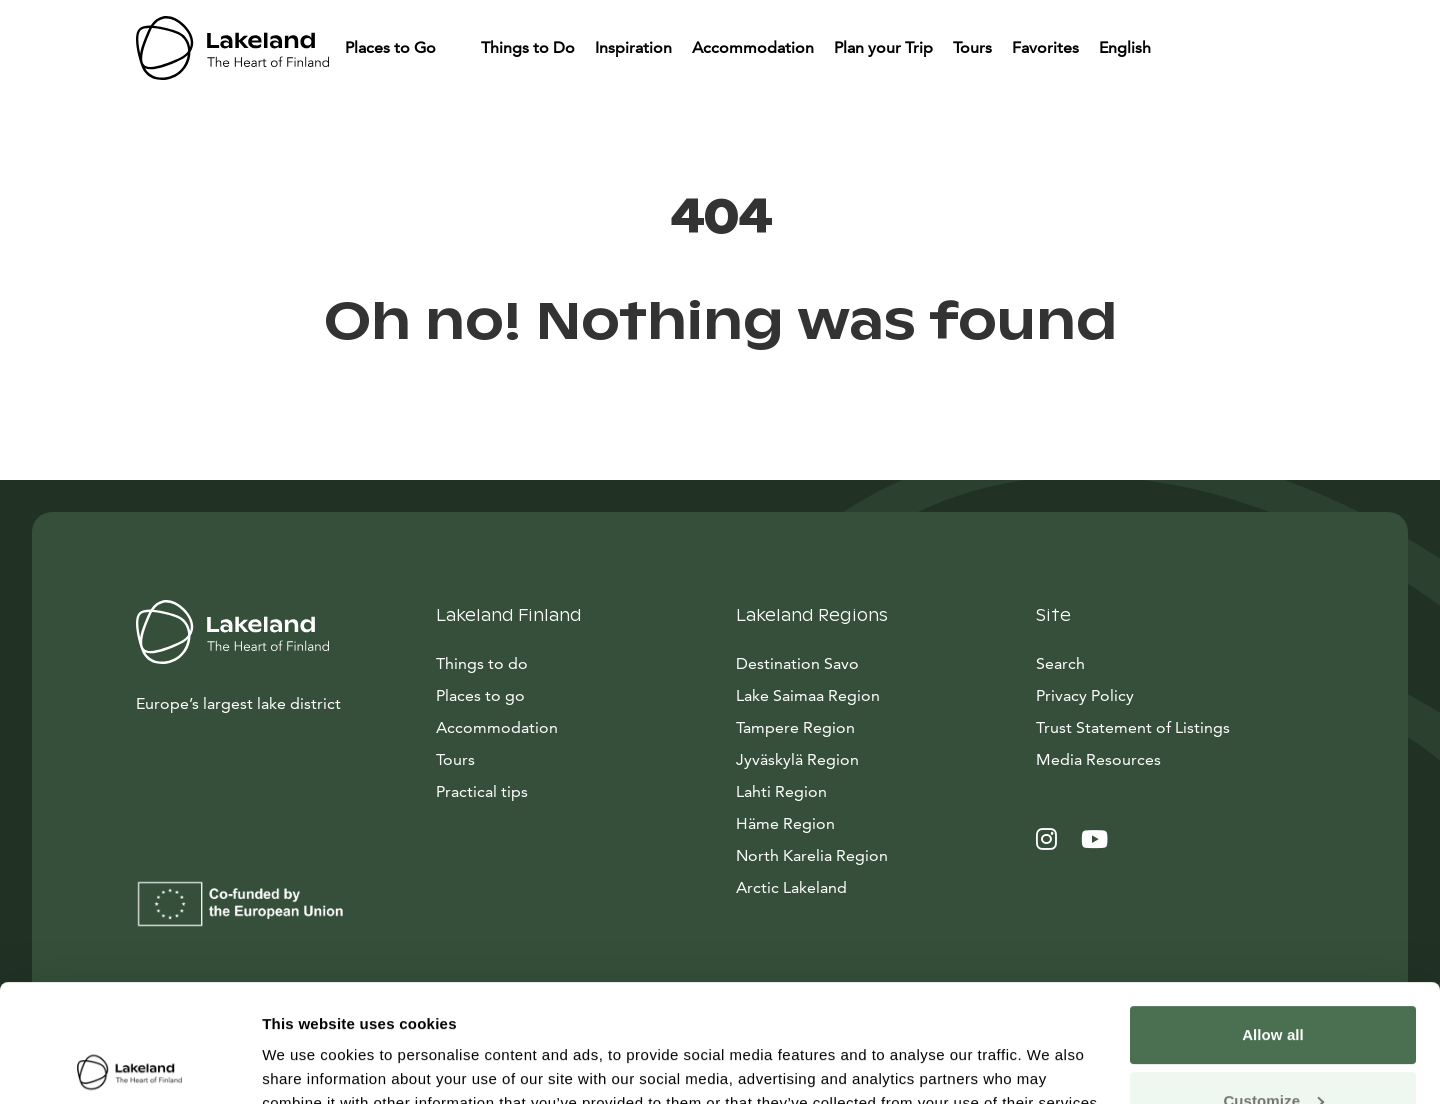  Describe the element at coordinates (797, 759) in the screenshot. I see `Jyväskylä Region` at that location.